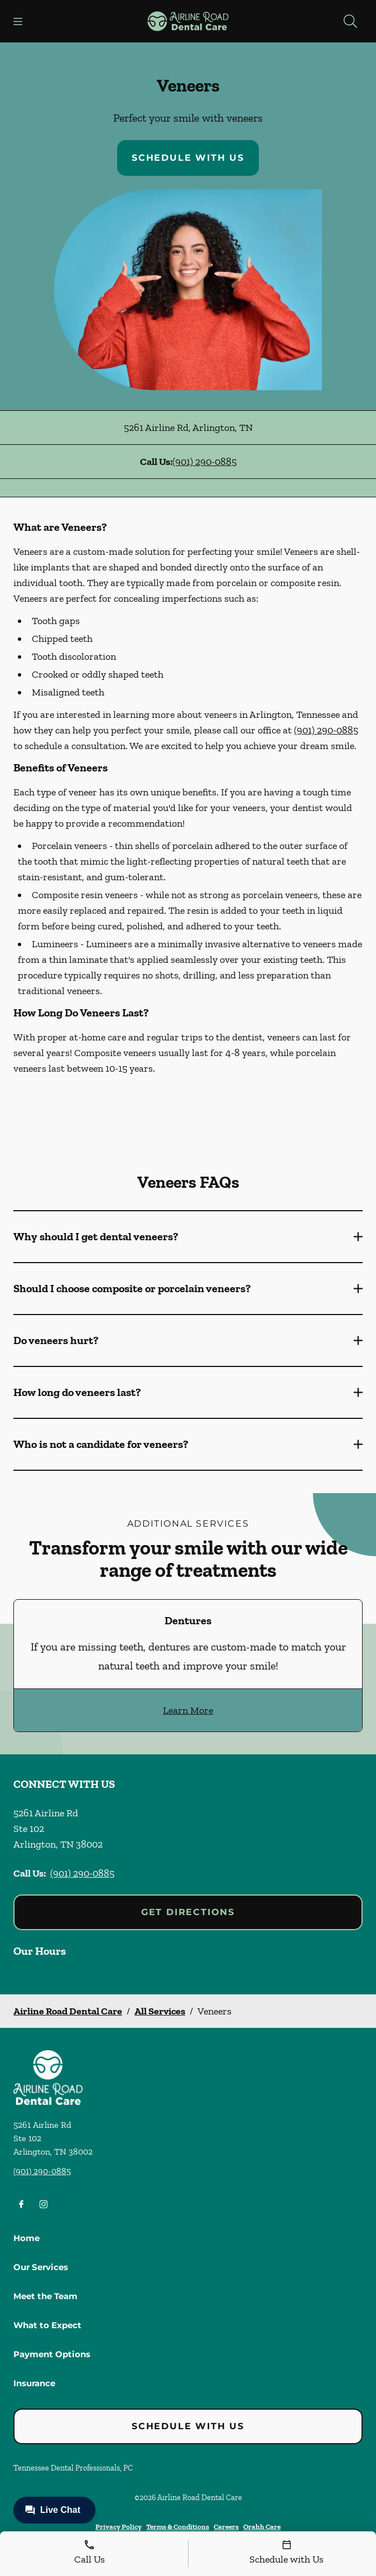 The width and height of the screenshot is (376, 2576). I want to click on Home, so click(26, 2238).